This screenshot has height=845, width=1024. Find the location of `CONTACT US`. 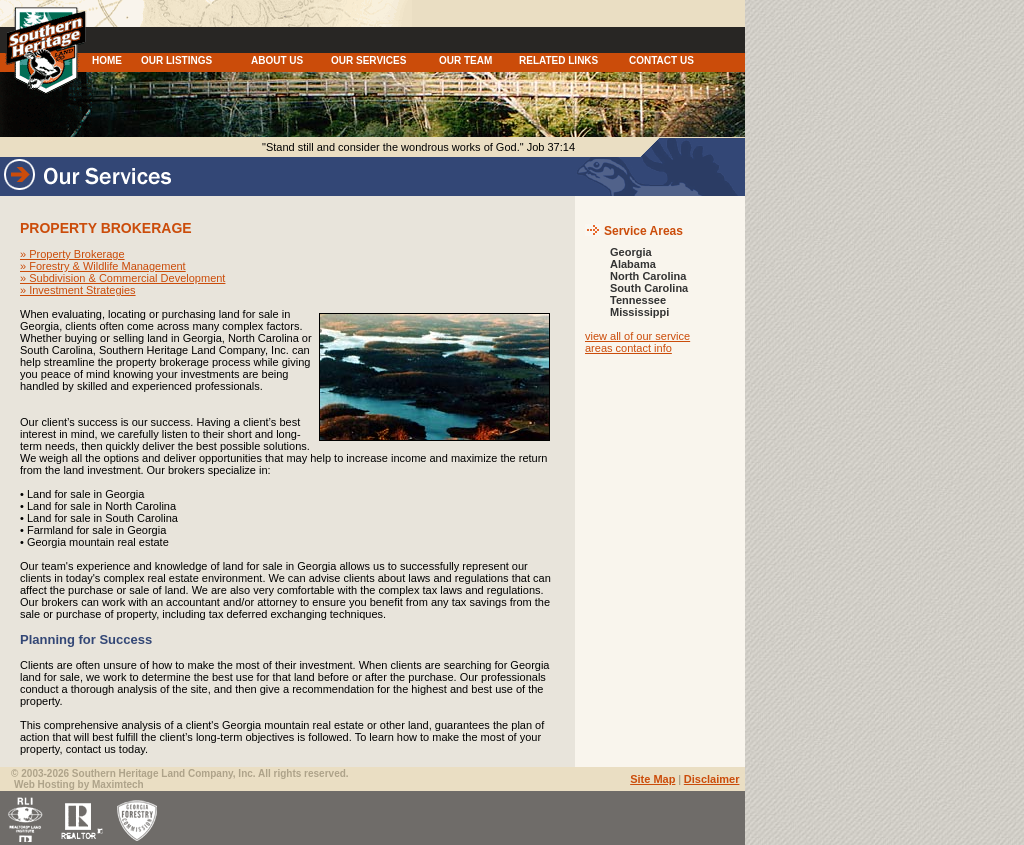

CONTACT US is located at coordinates (661, 60).